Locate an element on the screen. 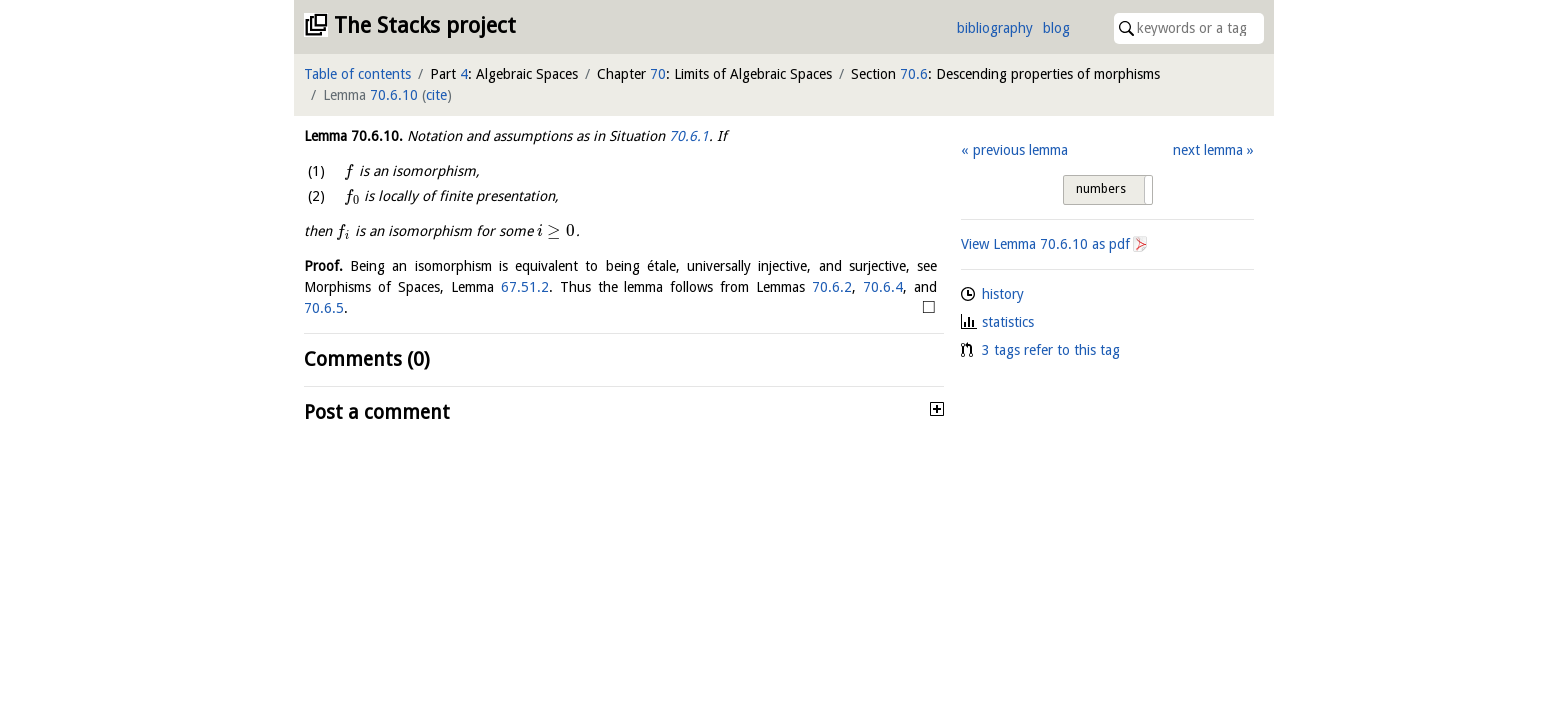 Image resolution: width=1568 pixels, height=720 pixels. Lemma . is located at coordinates (353, 136).